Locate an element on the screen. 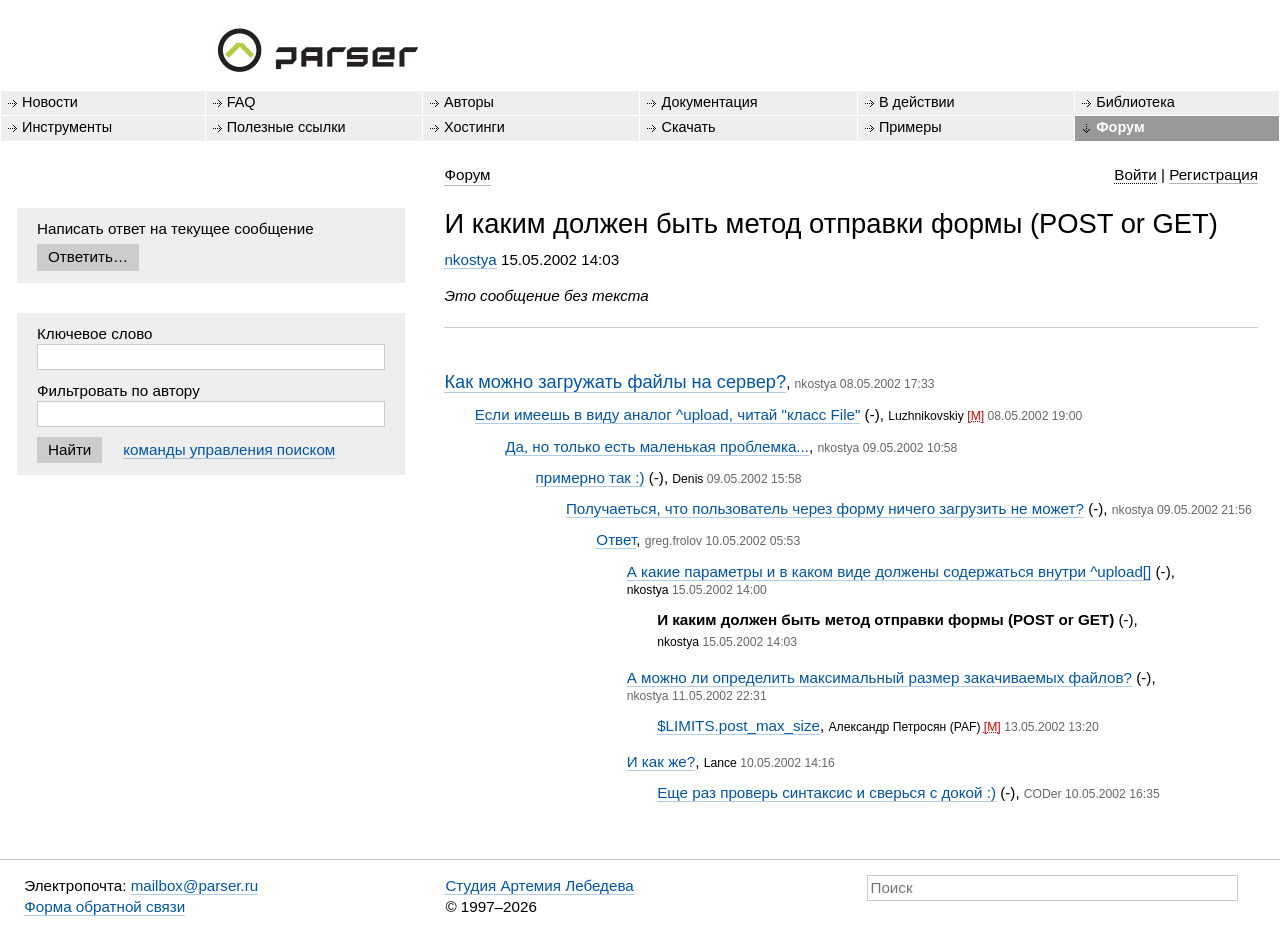  Новости is located at coordinates (50, 102).